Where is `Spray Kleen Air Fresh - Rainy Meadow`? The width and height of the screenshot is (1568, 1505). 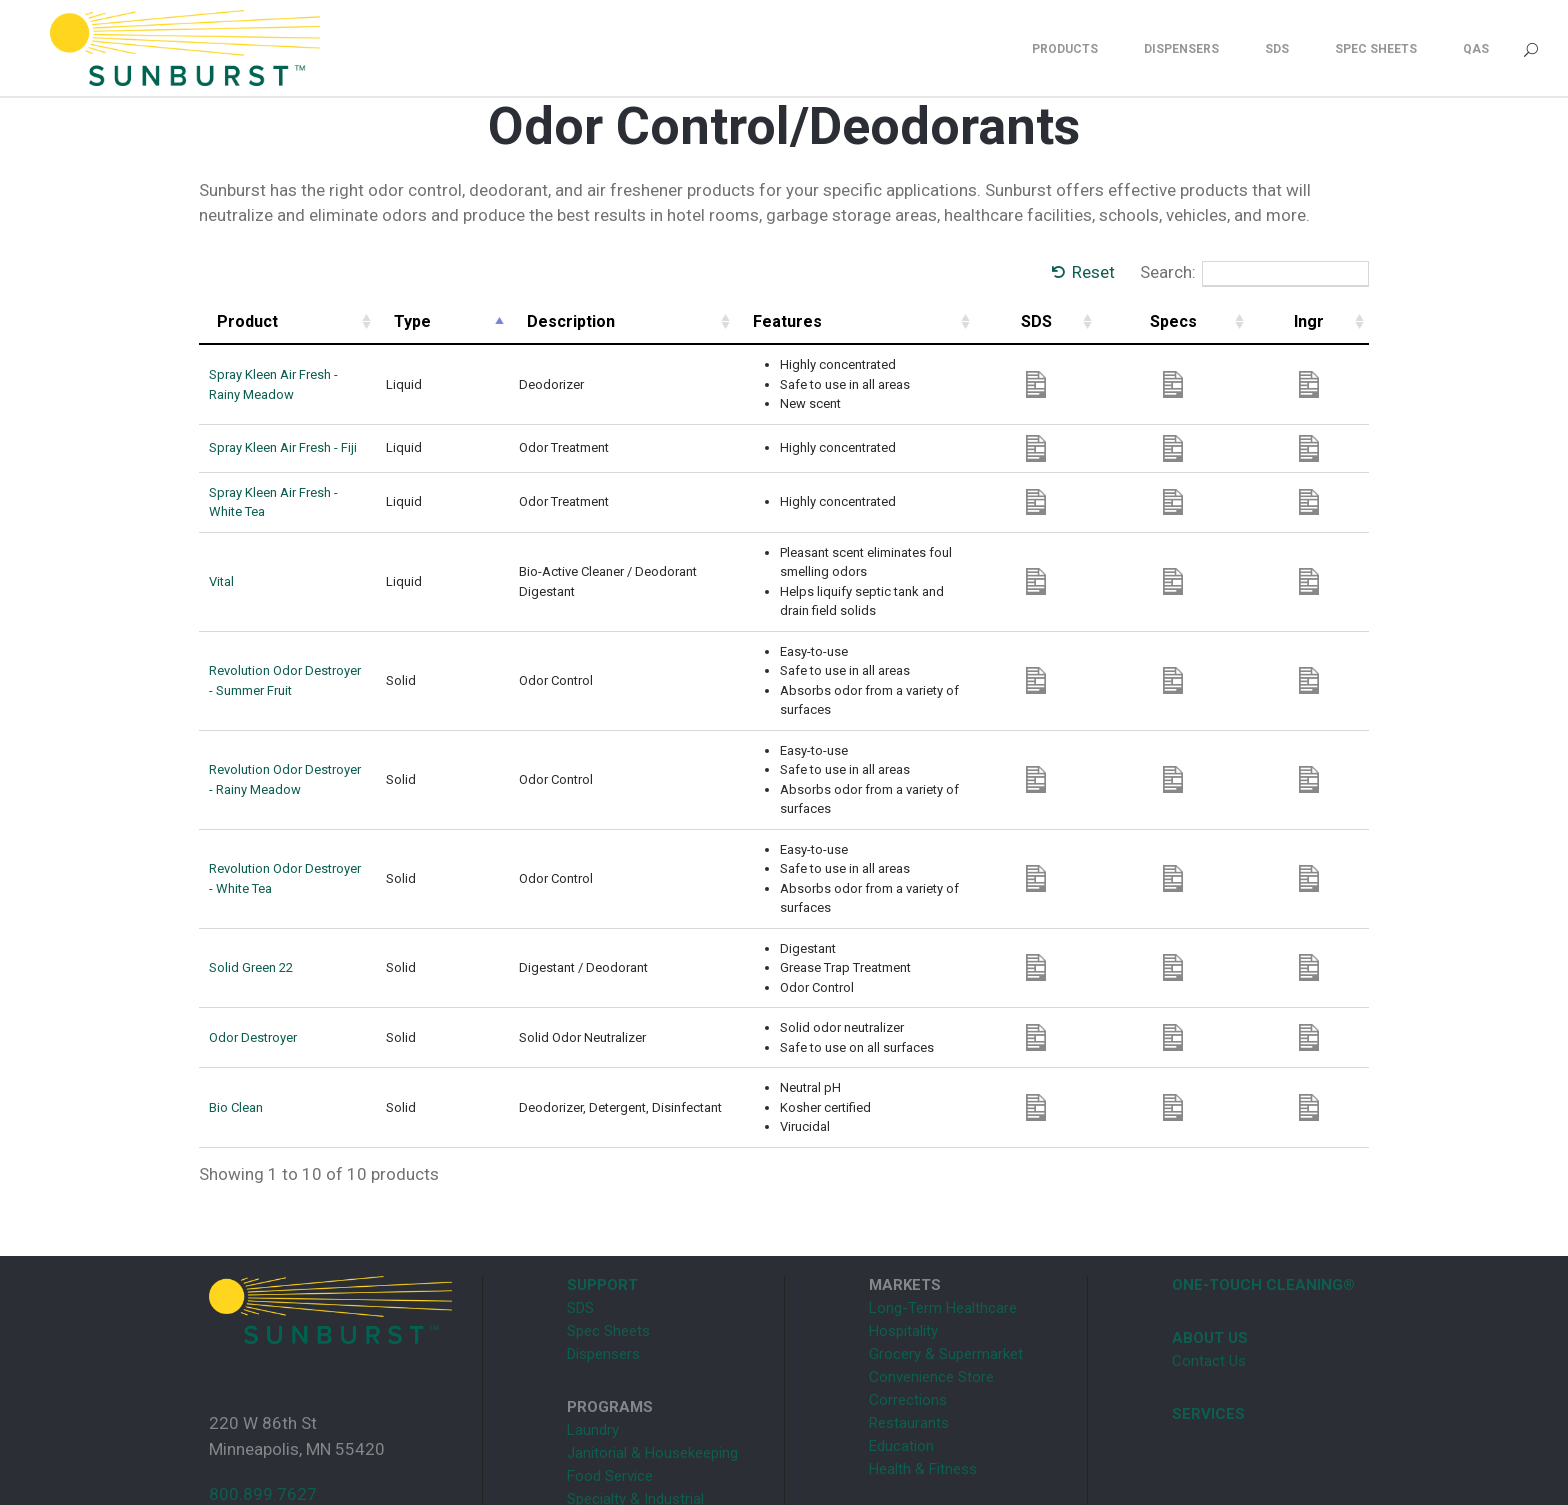
Spray Kleen Air Fresh - Rainy Meadow is located at coordinates (317, 384).